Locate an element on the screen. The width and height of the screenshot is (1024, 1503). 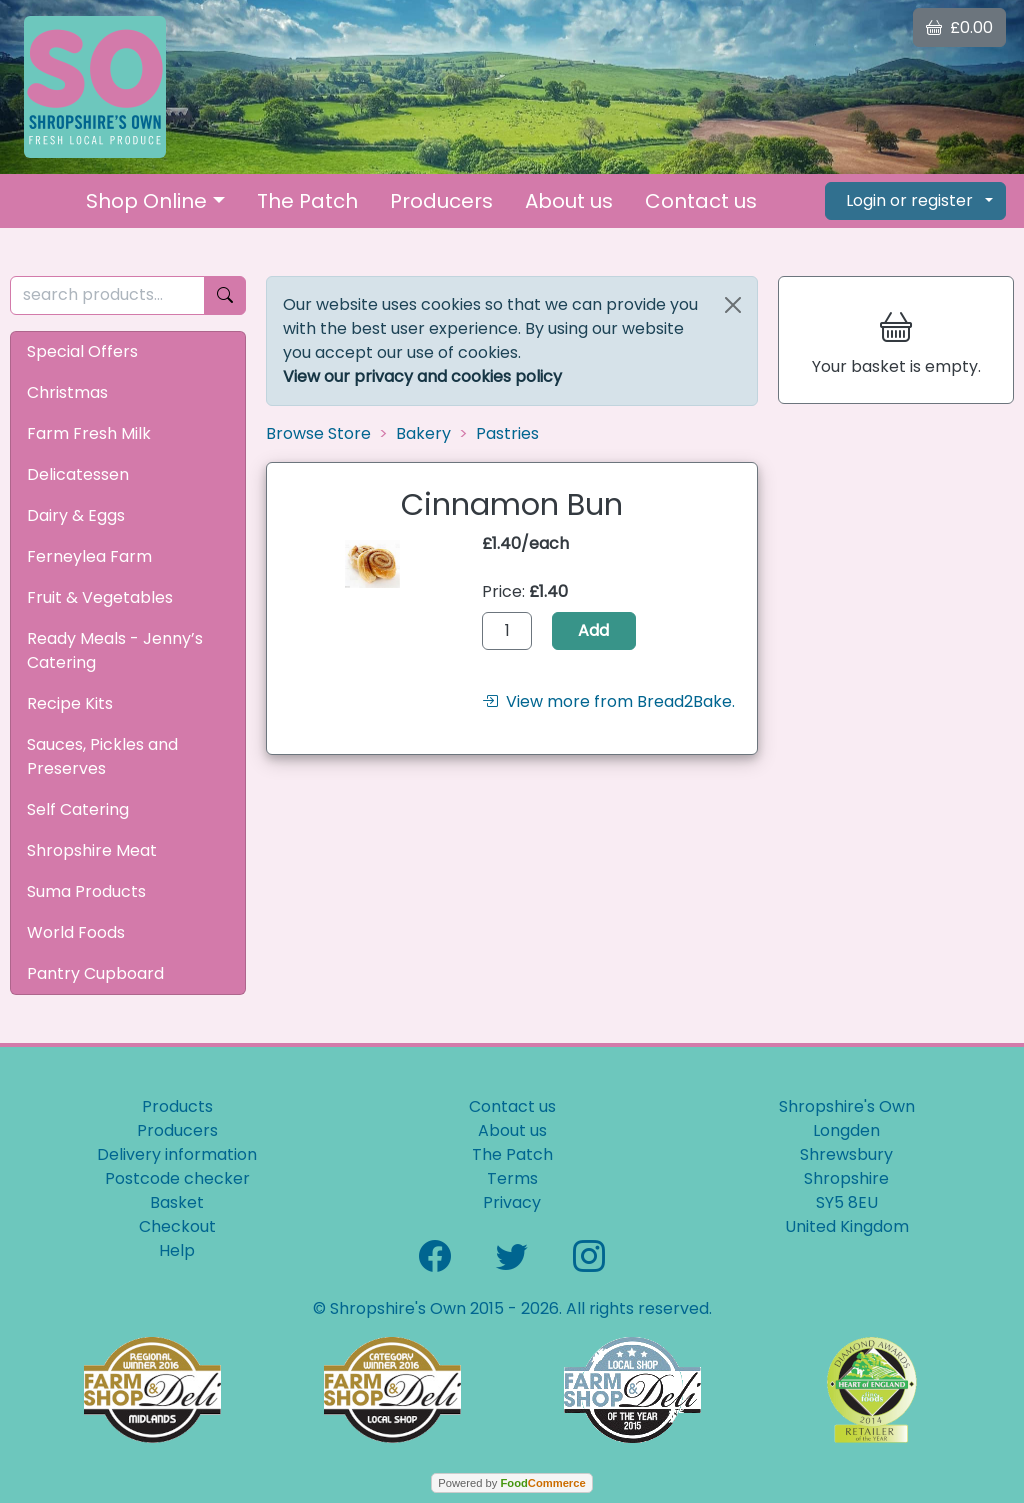
[Close] is located at coordinates (733, 305).